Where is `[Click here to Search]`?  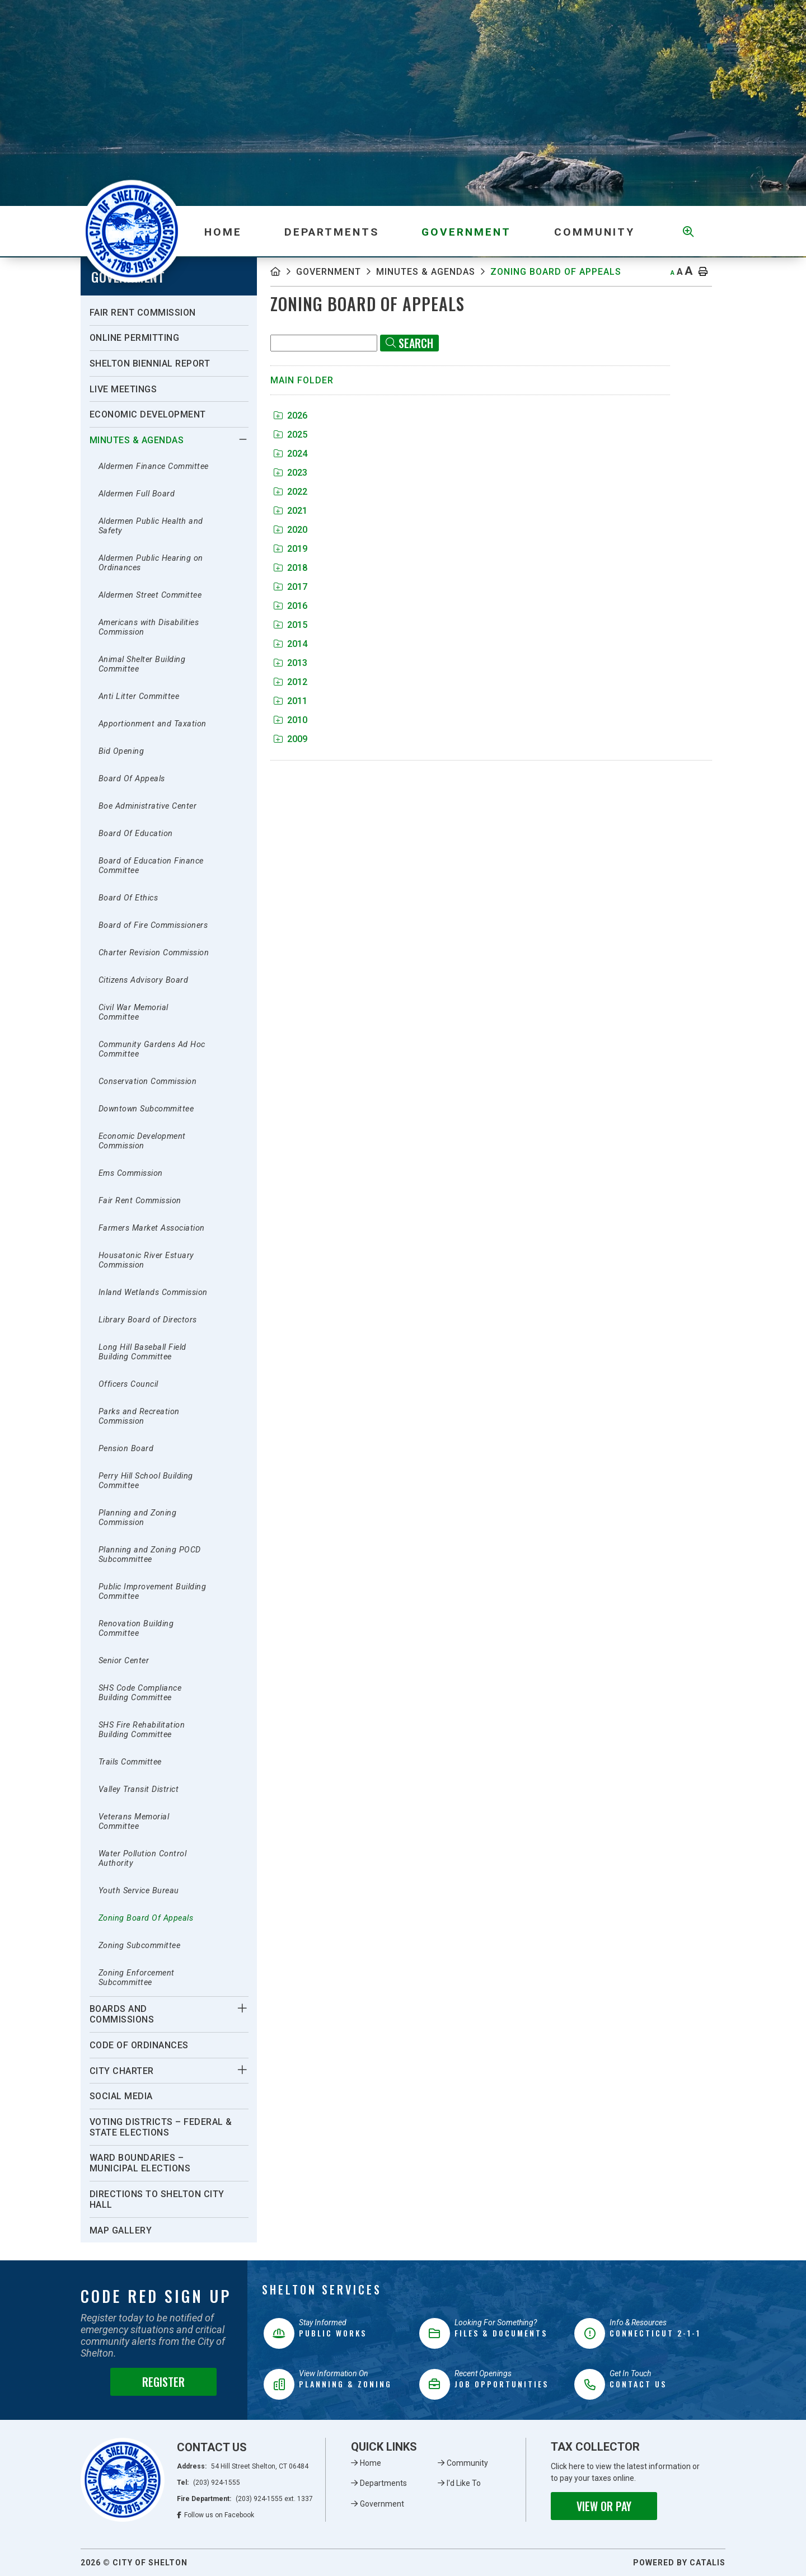
[Click here to Search] is located at coordinates (409, 343).